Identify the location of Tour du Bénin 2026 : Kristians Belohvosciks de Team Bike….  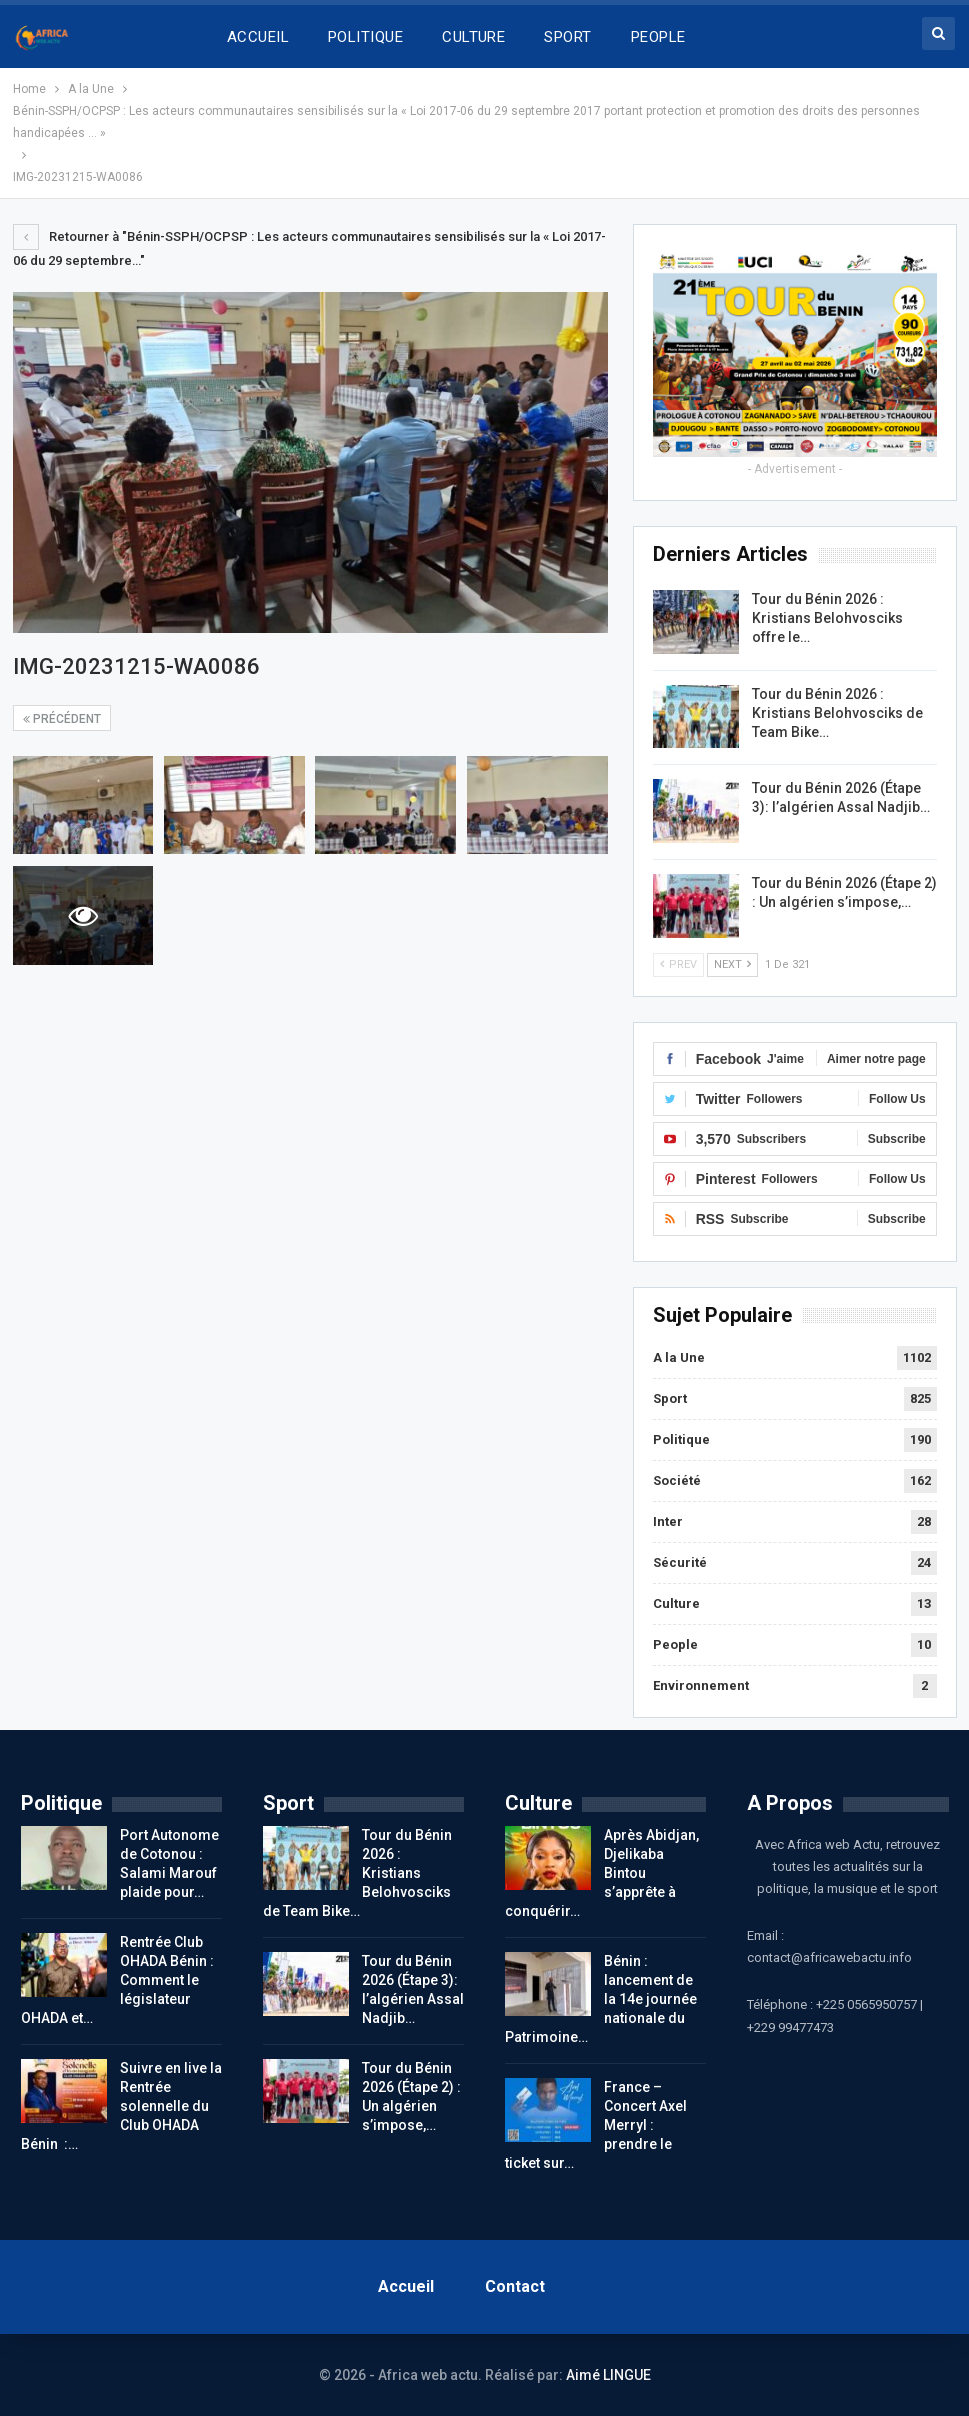
(837, 713).